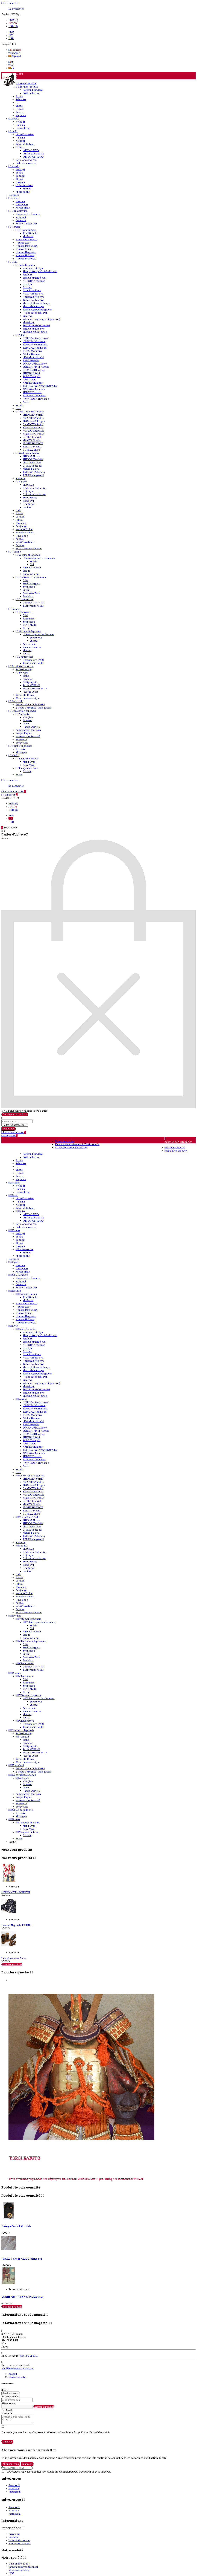 This screenshot has width=197, height=2576. What do you see at coordinates (27, 679) in the screenshot?
I see `Couleur` at bounding box center [27, 679].